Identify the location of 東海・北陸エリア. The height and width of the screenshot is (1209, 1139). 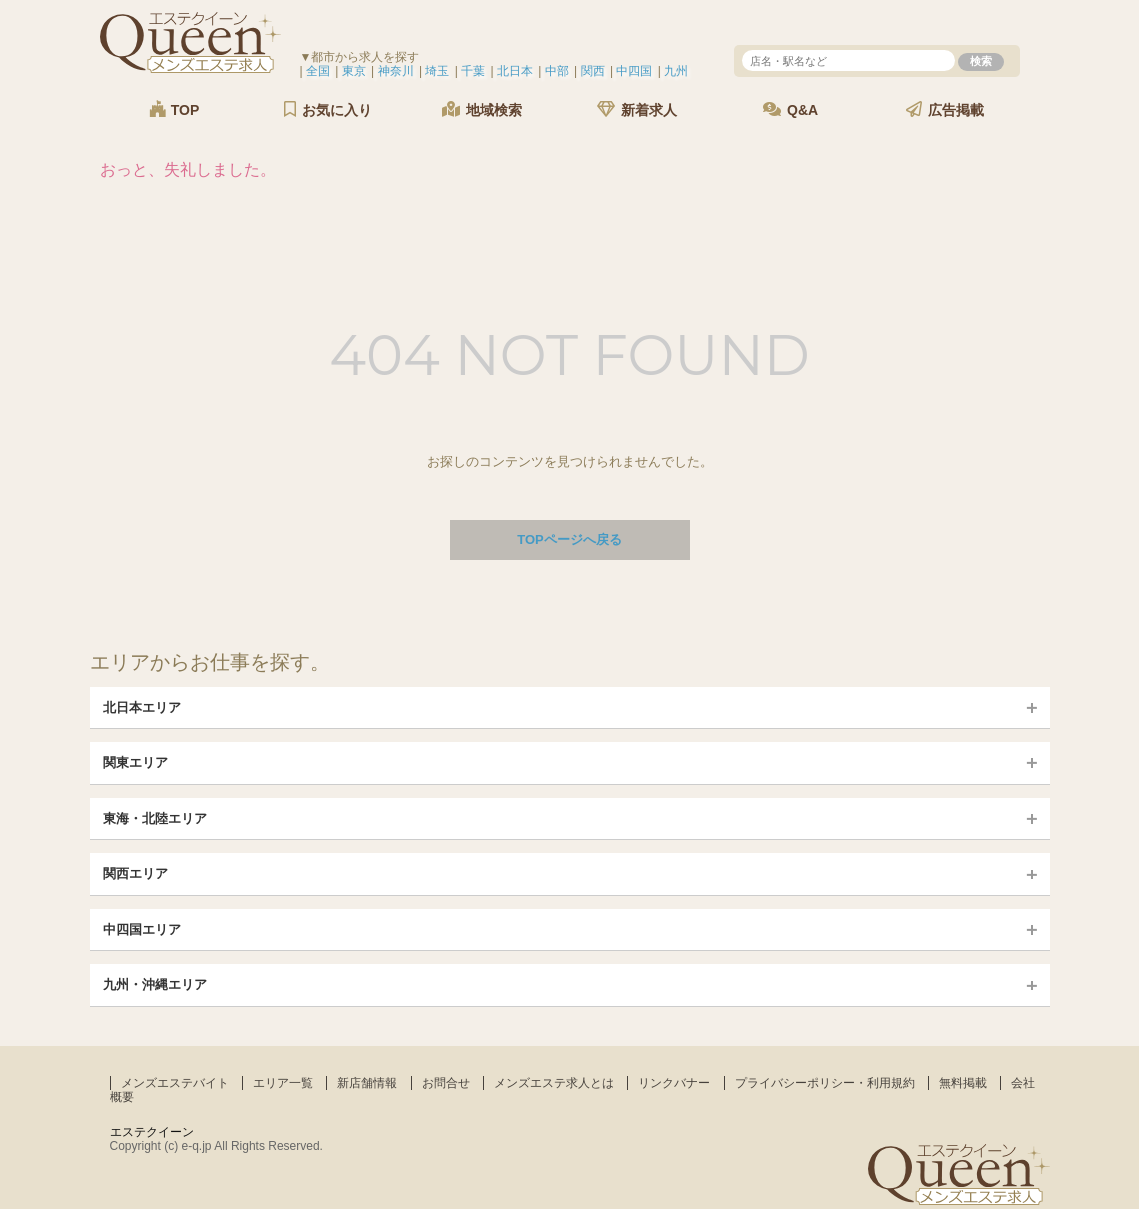
(155, 818).